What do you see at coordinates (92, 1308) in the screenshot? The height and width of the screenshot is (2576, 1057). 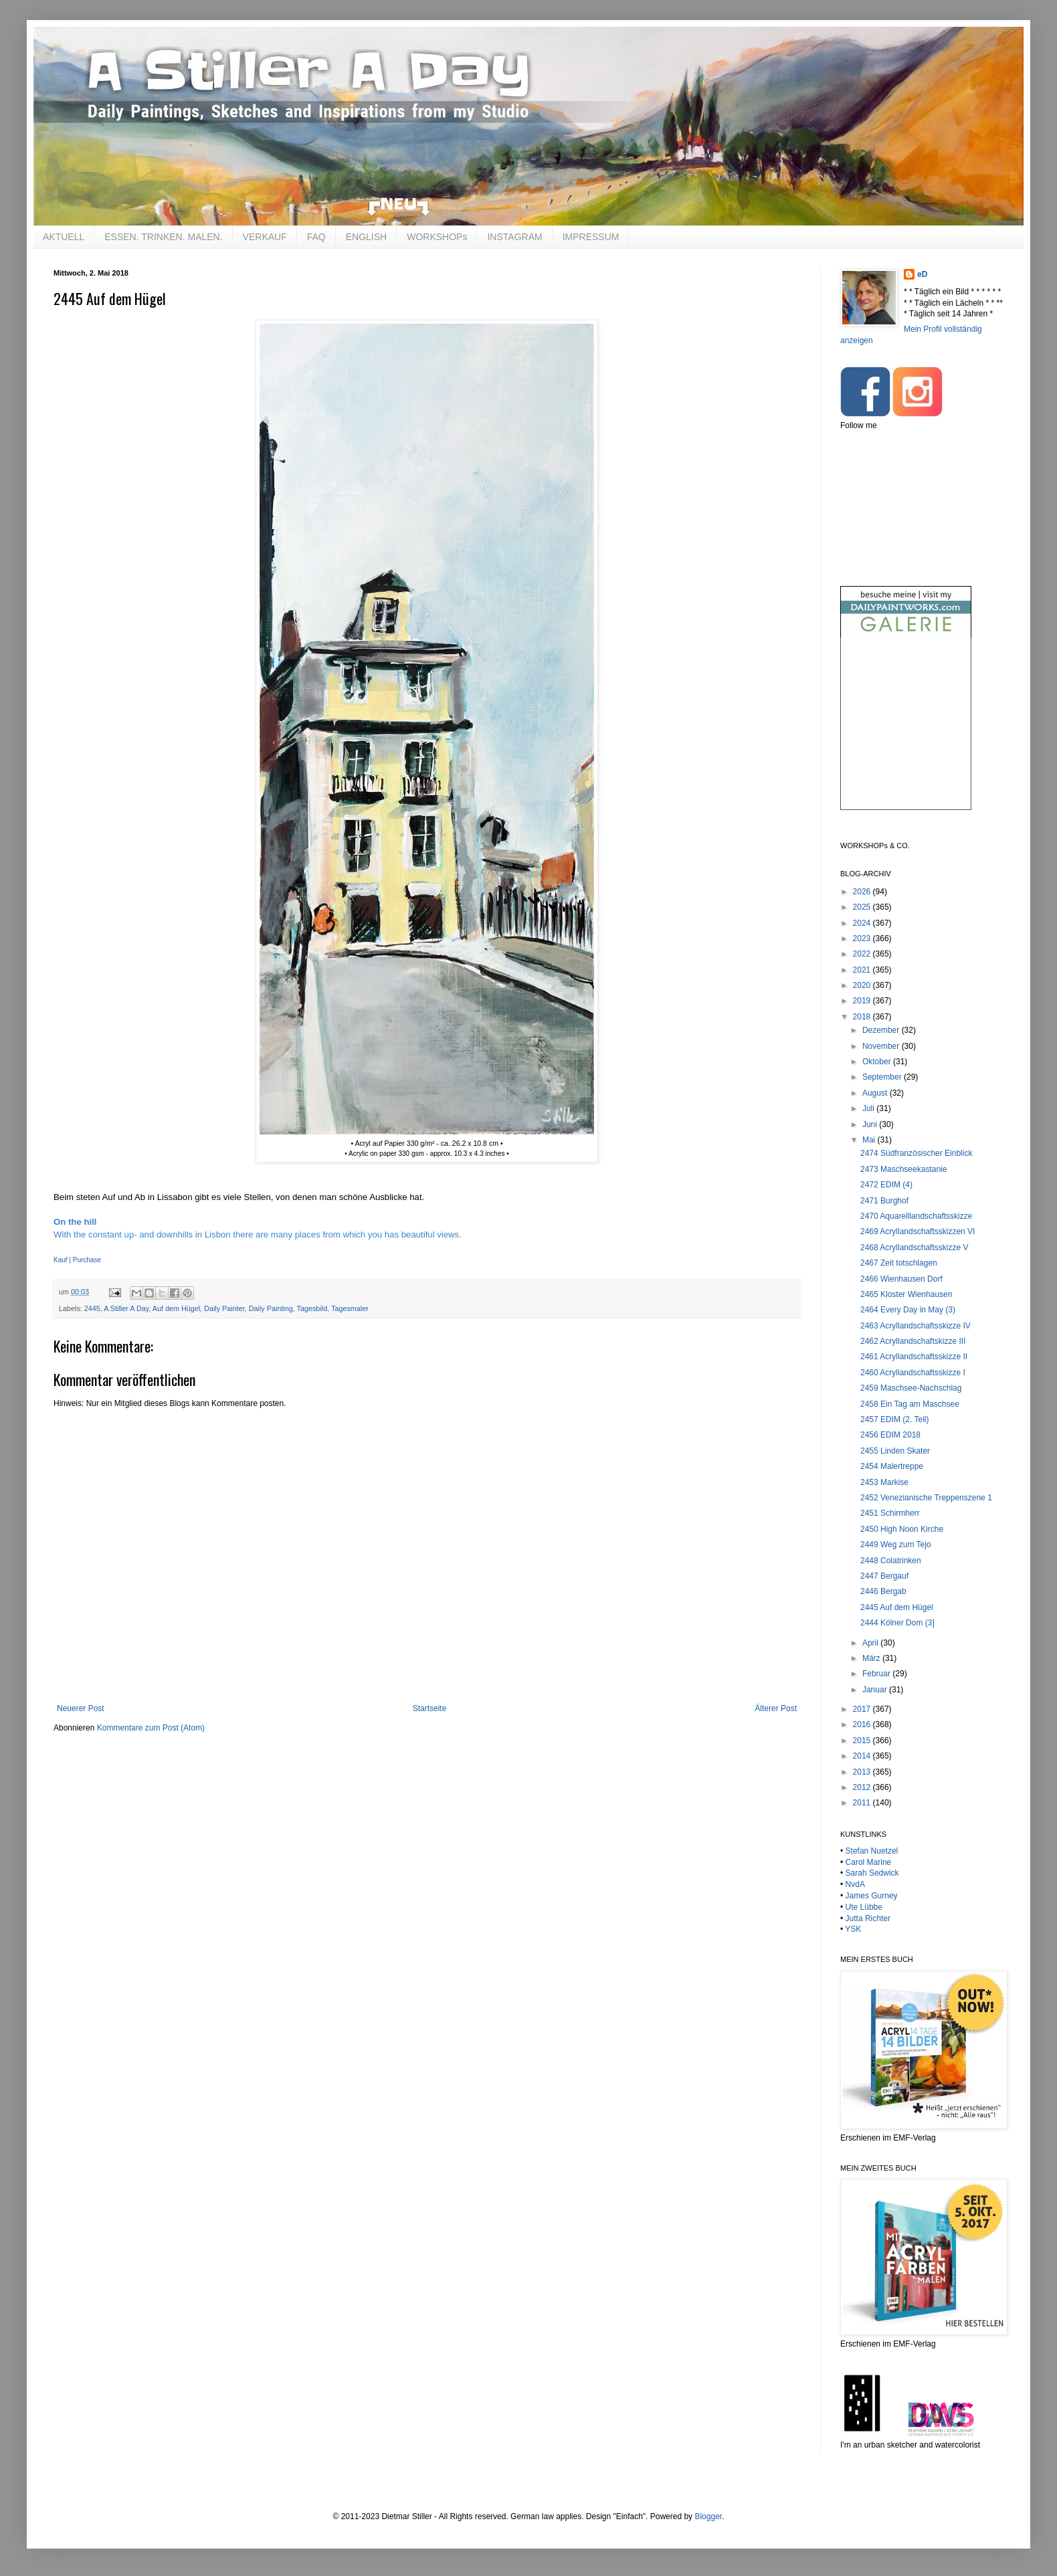 I see `2445` at bounding box center [92, 1308].